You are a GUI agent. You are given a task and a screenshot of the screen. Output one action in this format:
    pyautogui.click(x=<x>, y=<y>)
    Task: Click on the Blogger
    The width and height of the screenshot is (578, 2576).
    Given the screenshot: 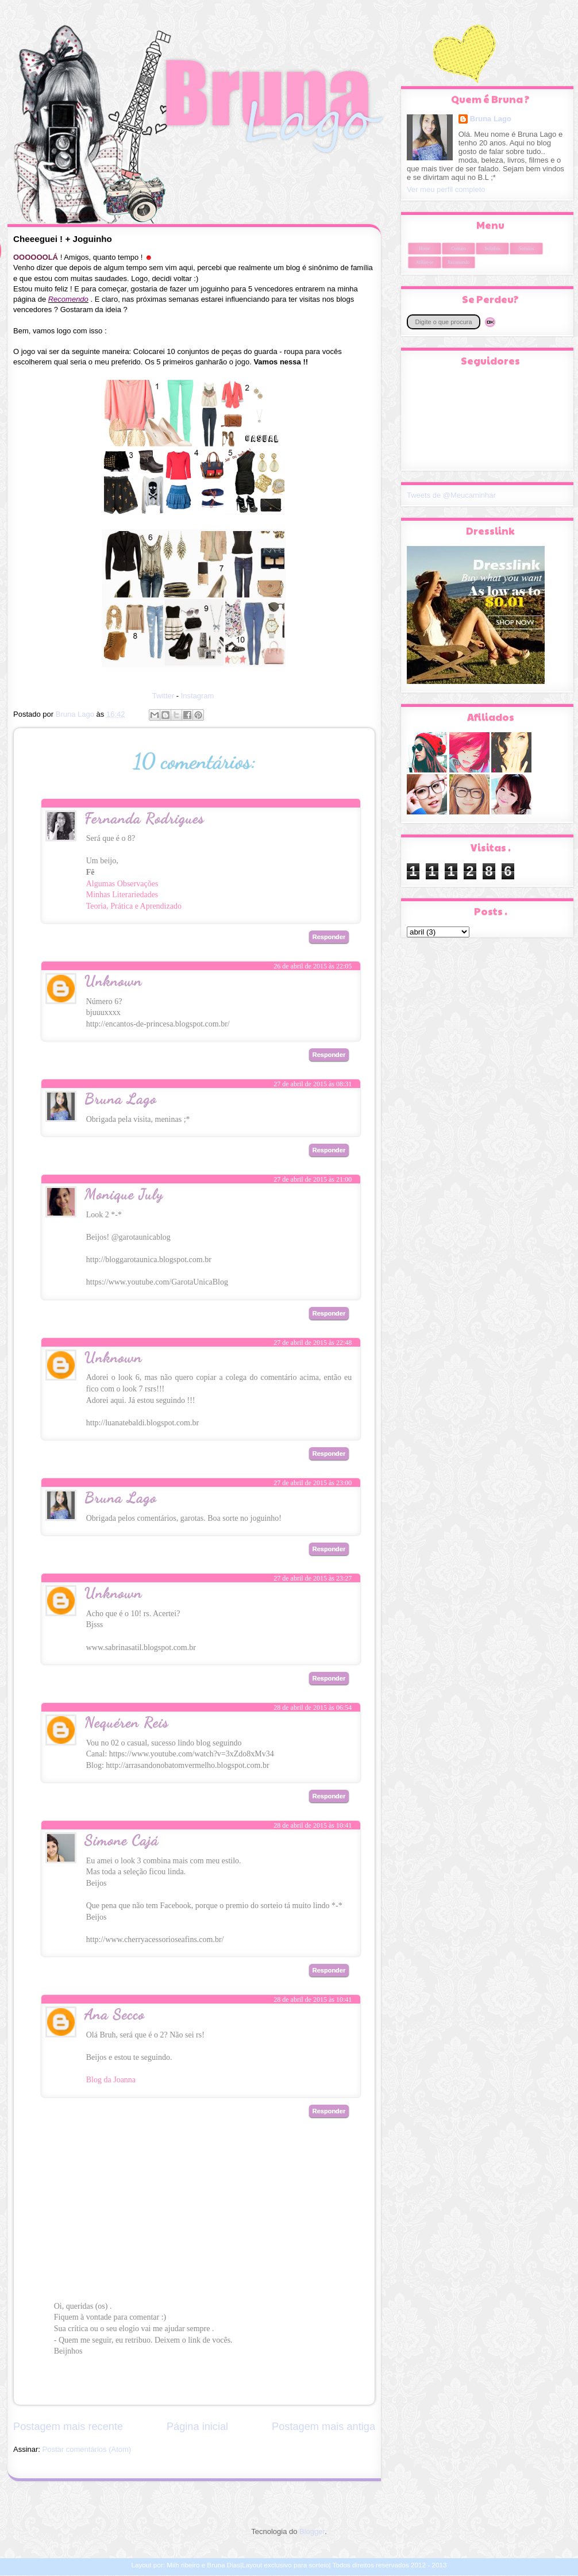 What is the action you would take?
    pyautogui.click(x=312, y=2531)
    